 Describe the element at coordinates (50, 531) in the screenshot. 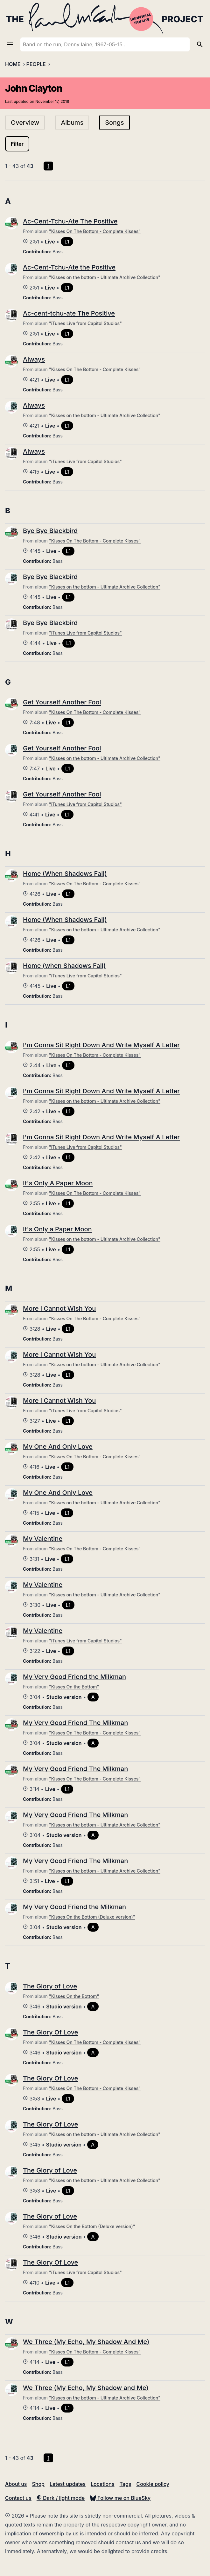

I see `Bye Bye Blackbird` at that location.